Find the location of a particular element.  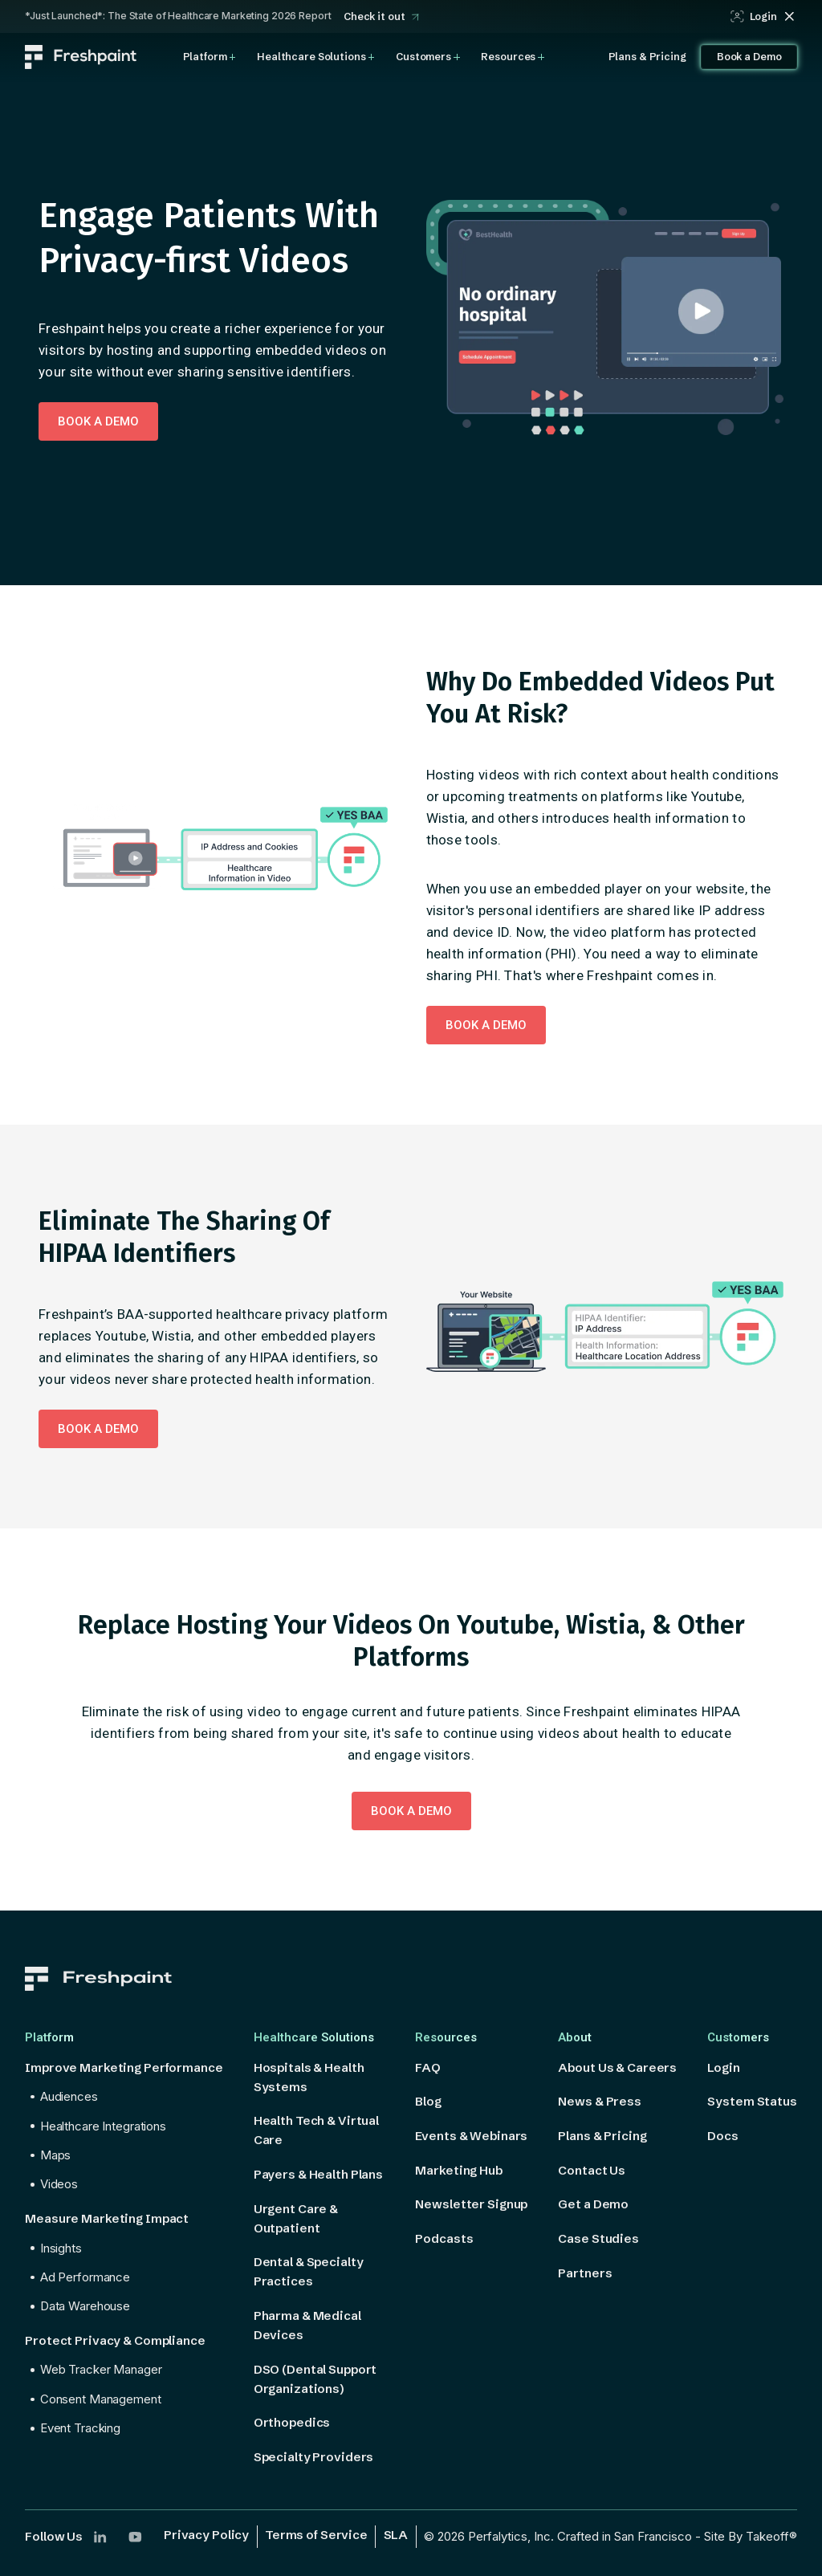

[button] is located at coordinates (209, 57).